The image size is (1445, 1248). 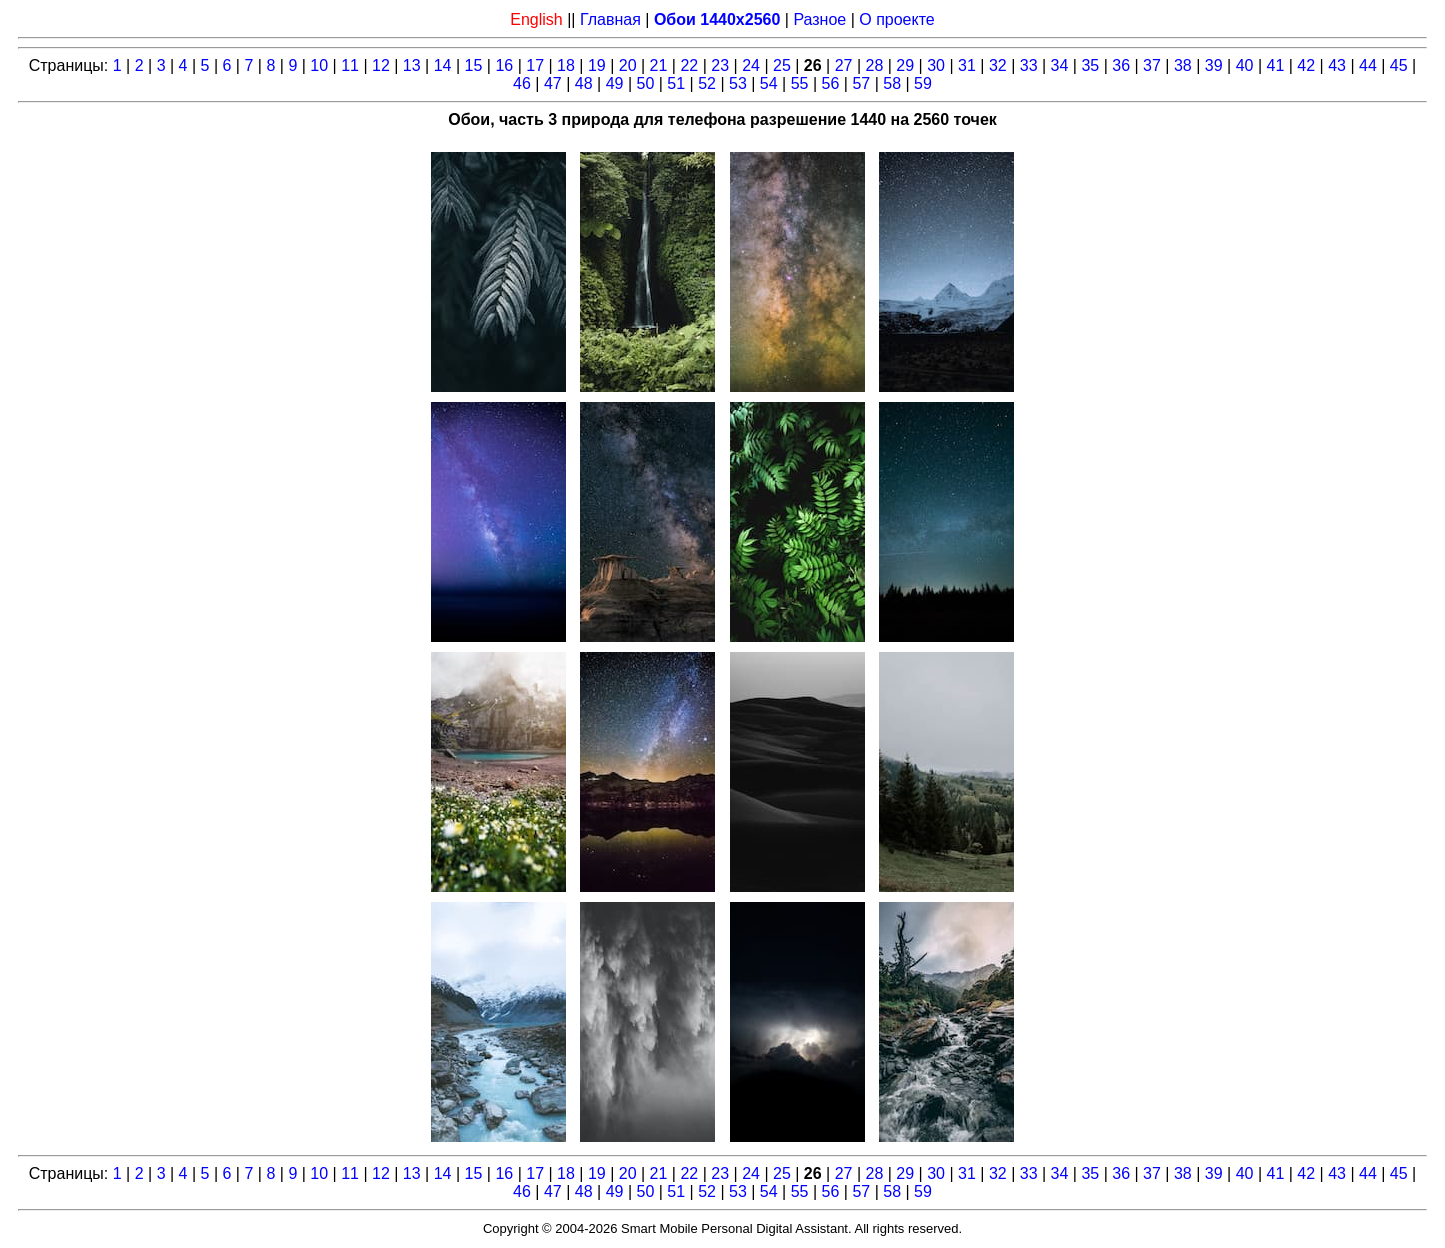 What do you see at coordinates (1399, 65) in the screenshot?
I see `45` at bounding box center [1399, 65].